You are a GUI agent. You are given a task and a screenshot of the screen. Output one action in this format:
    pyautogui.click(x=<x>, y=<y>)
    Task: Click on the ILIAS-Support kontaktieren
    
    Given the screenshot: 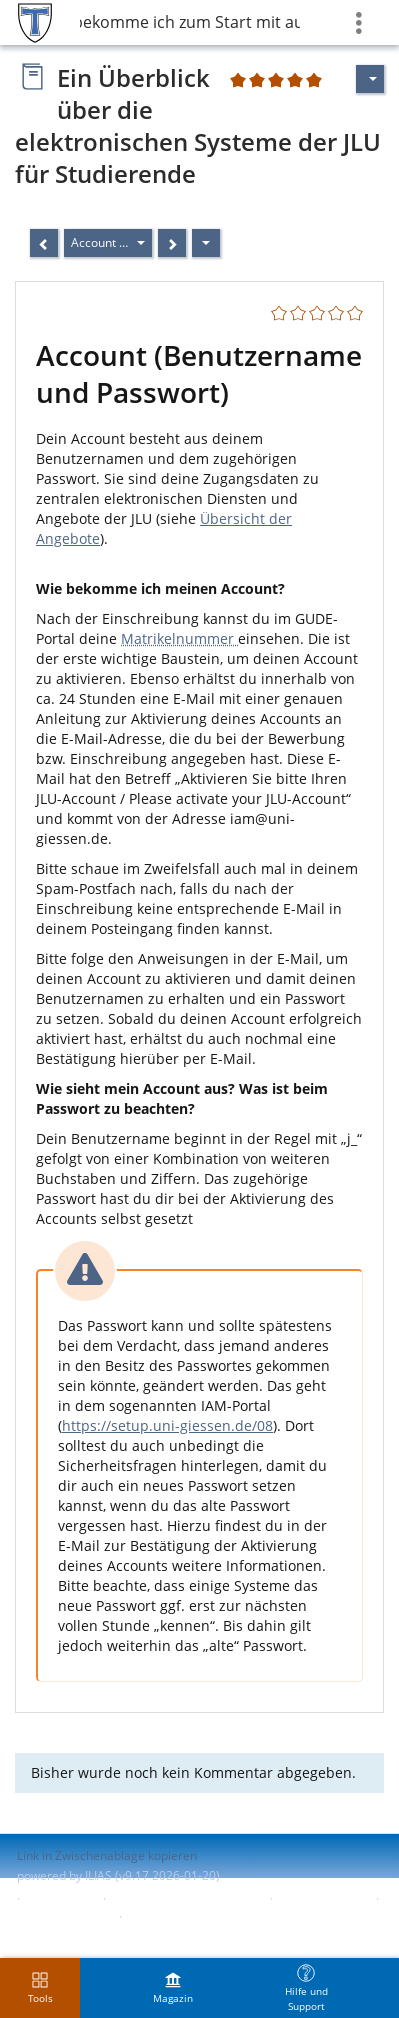 What is the action you would take?
    pyautogui.click(x=186, y=1898)
    